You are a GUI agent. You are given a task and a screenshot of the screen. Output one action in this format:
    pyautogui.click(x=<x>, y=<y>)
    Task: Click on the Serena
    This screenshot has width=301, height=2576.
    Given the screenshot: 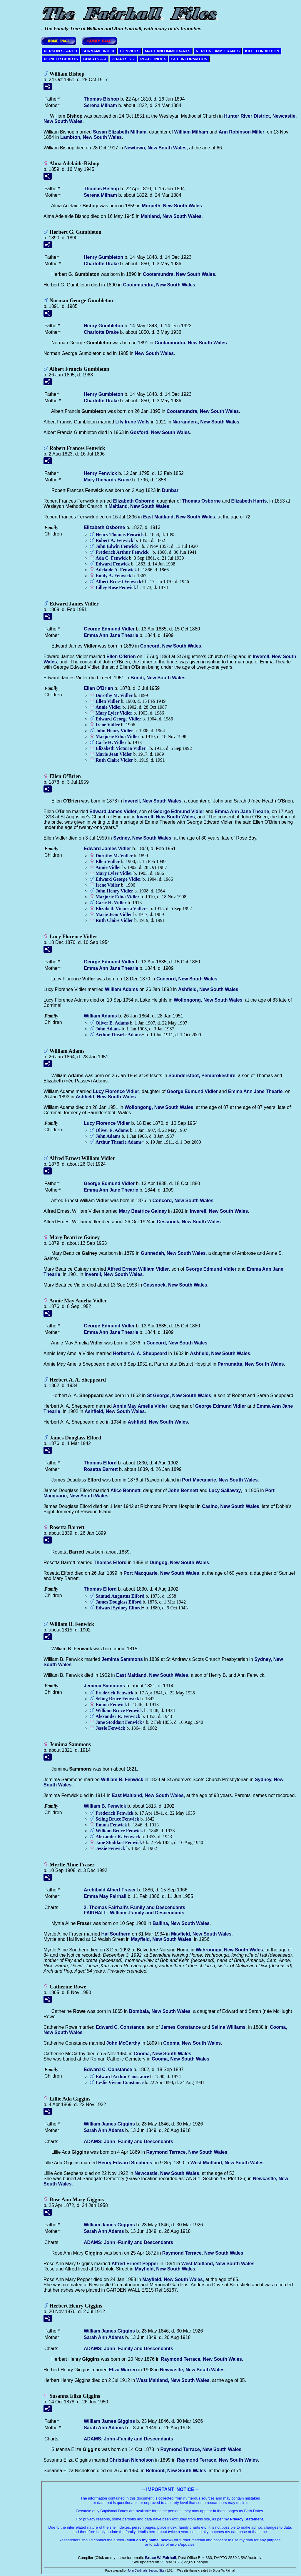 What is the action you would take?
    pyautogui.click(x=100, y=105)
    